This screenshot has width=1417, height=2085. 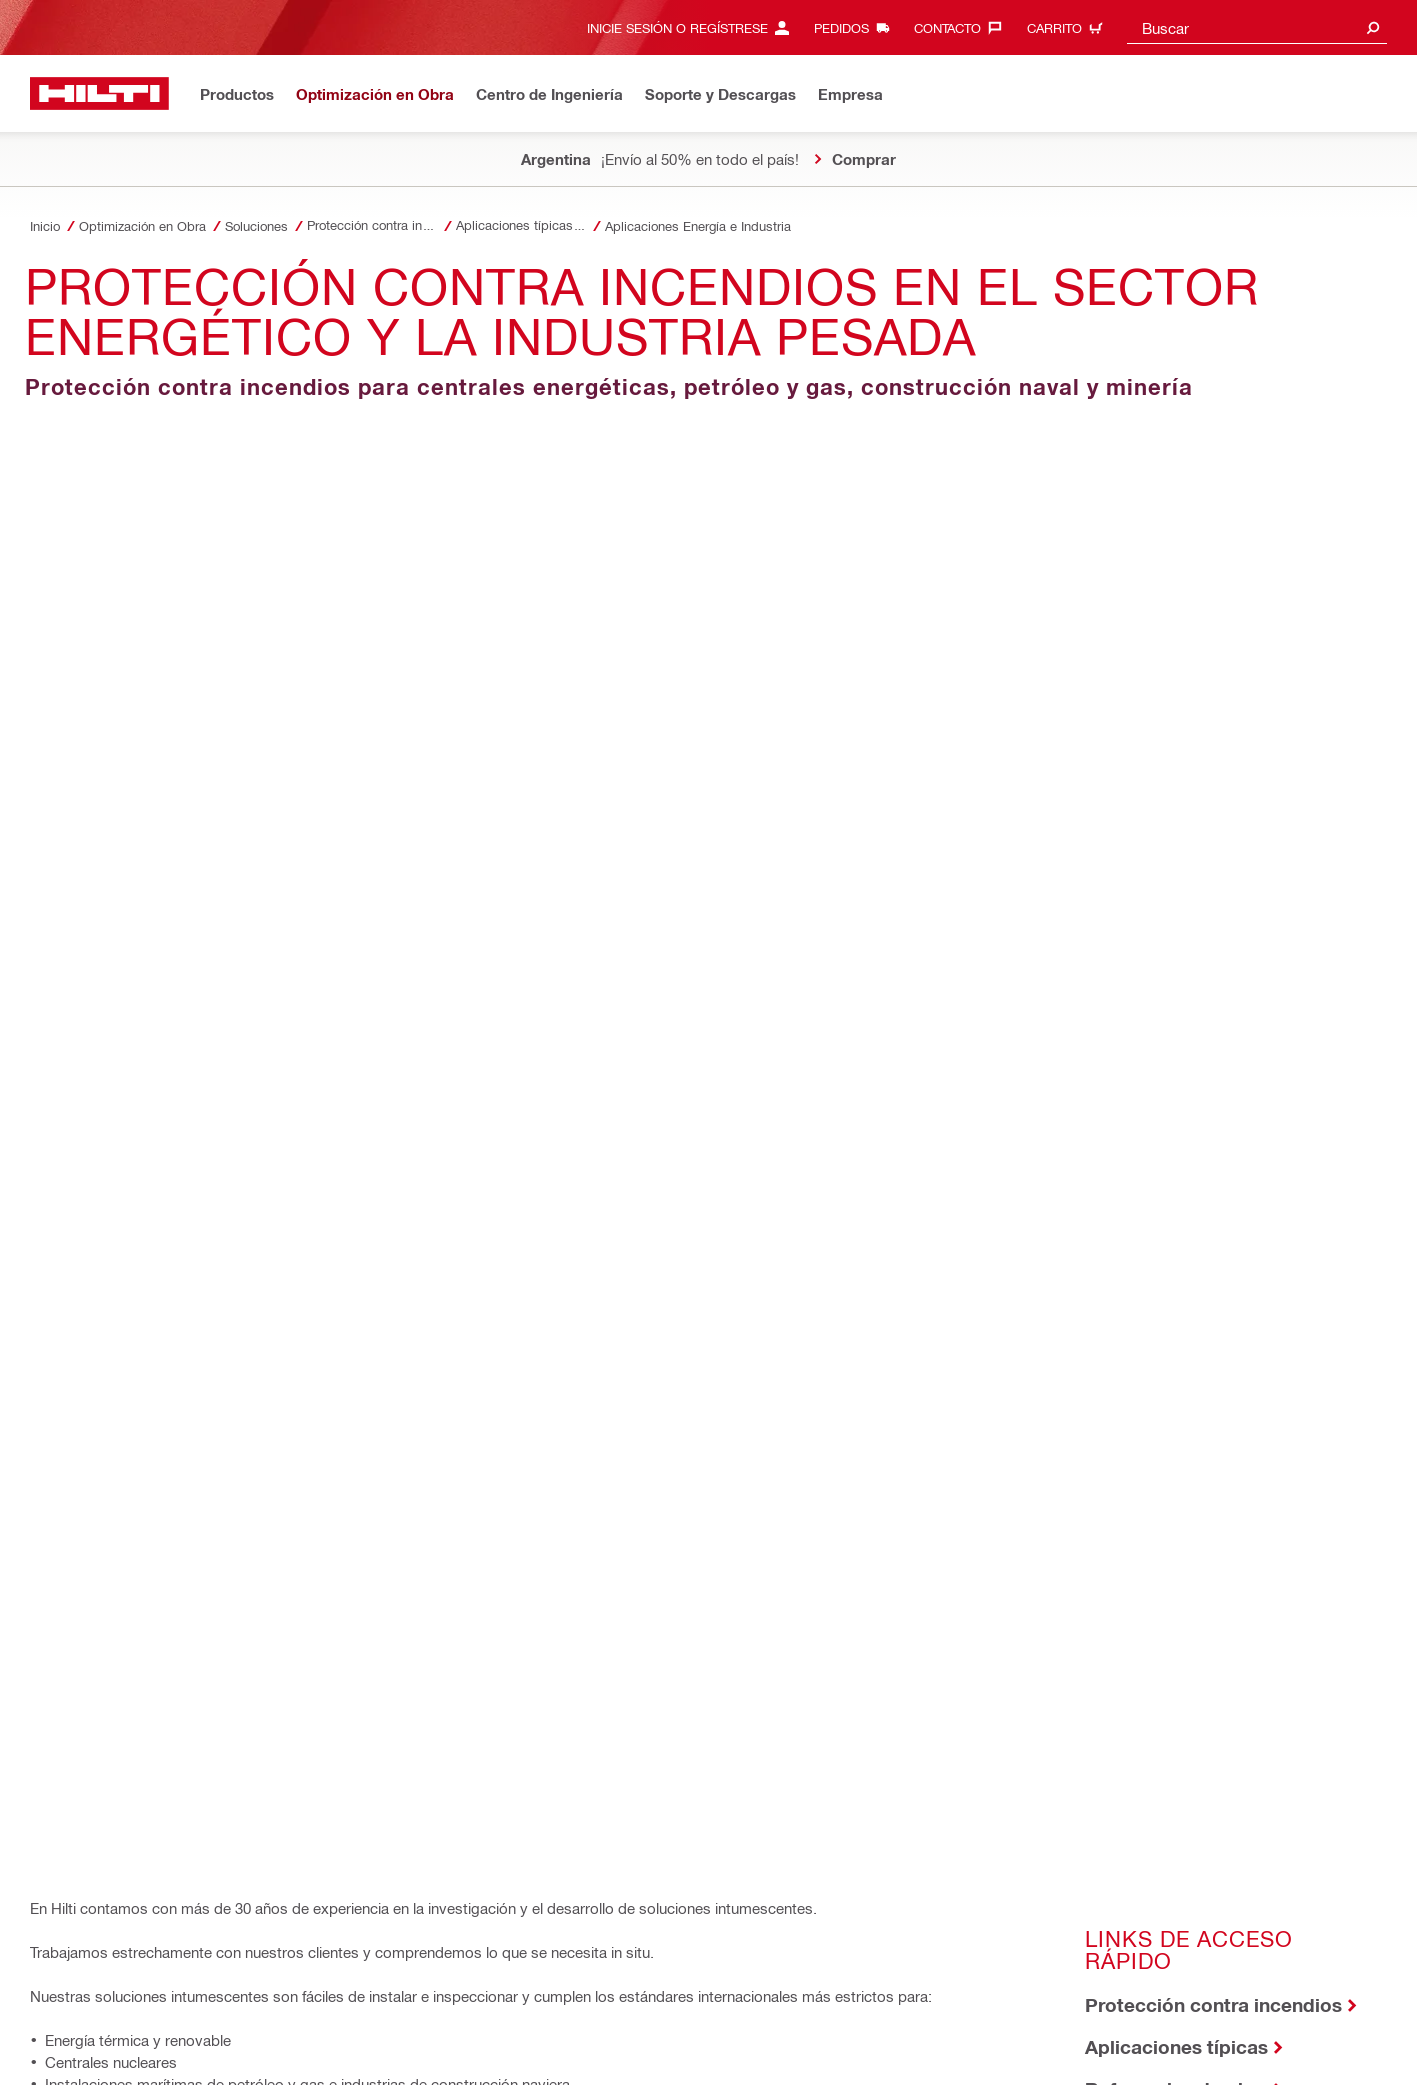 I want to click on [Compartir en Linkedin], so click(x=189, y=1331).